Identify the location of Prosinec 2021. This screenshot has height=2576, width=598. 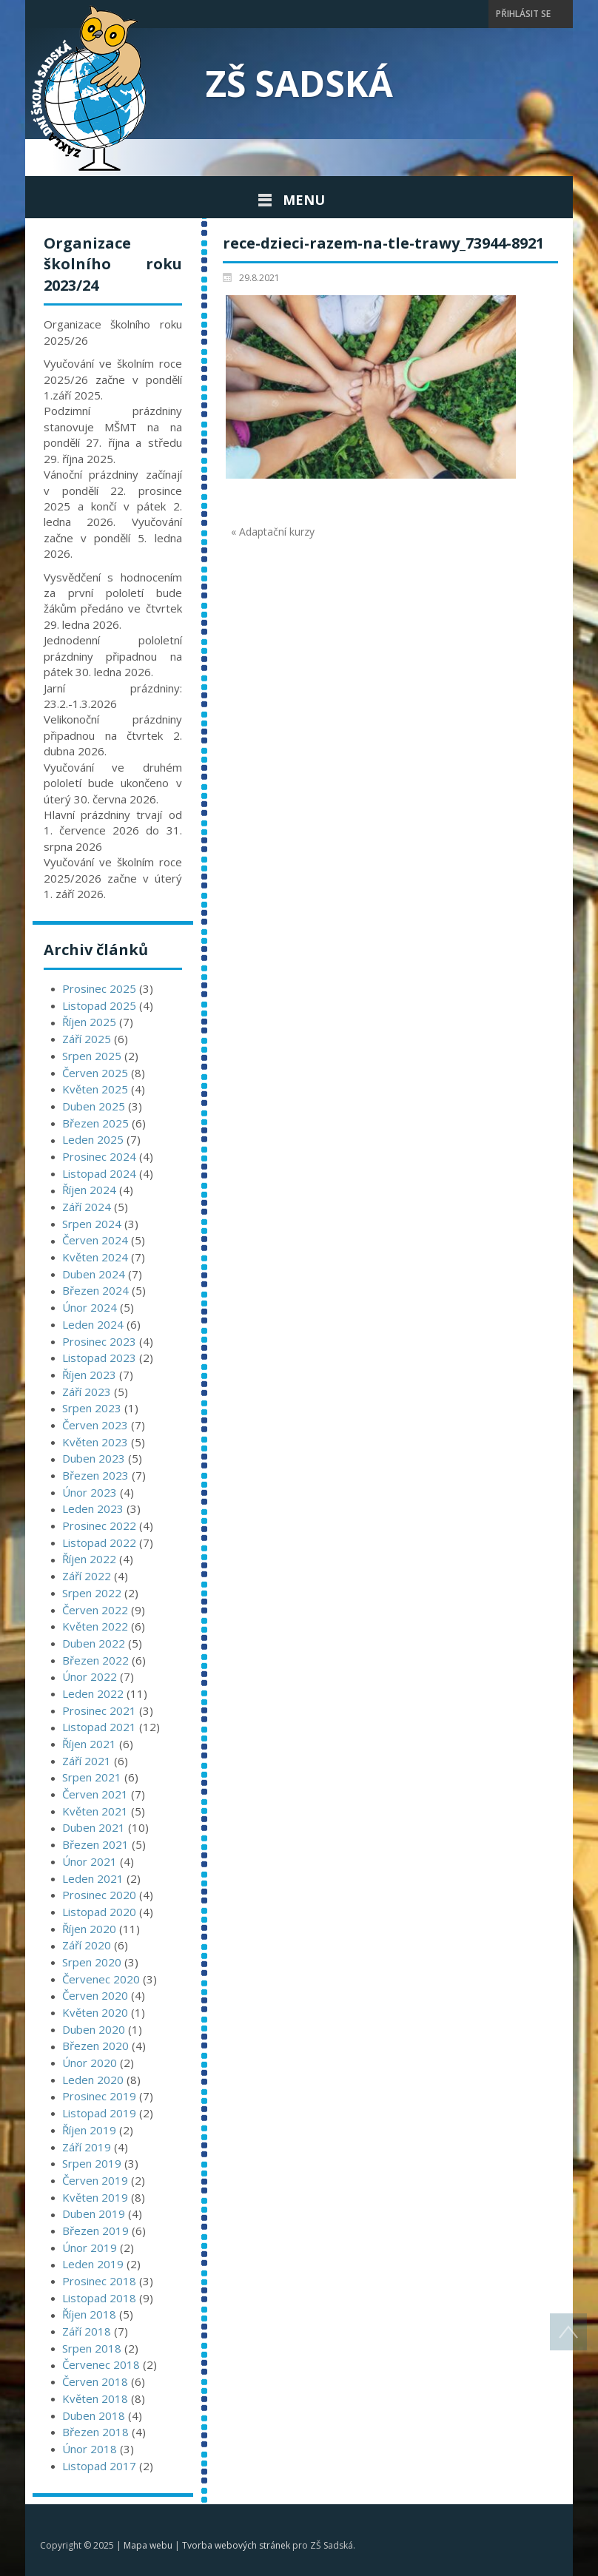
(99, 1710).